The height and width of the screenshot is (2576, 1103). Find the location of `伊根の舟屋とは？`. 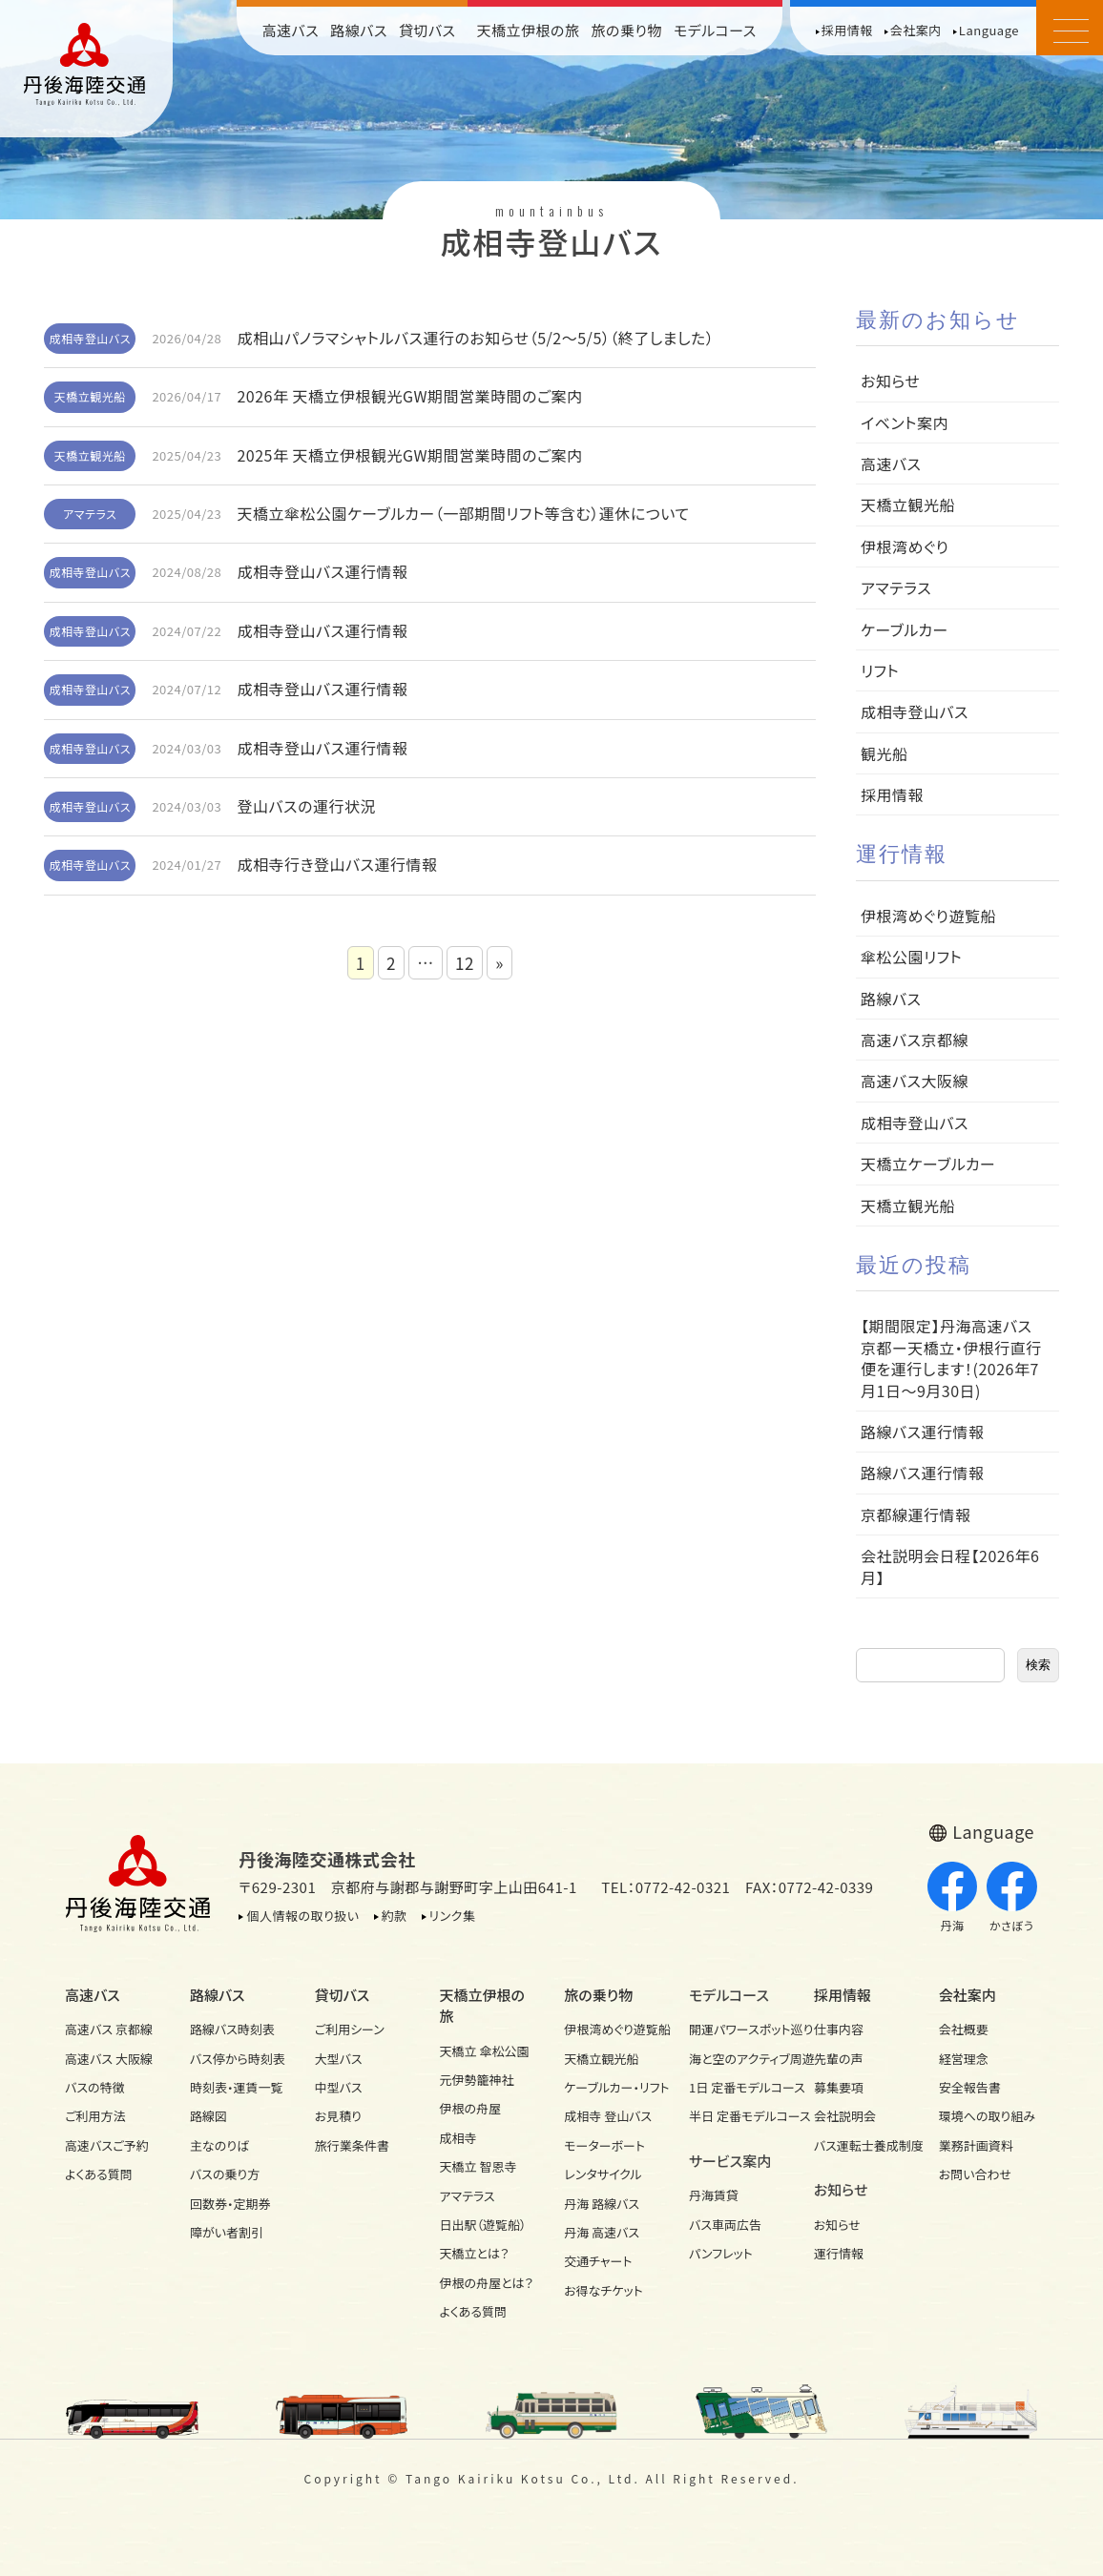

伊根の舟屋とは？ is located at coordinates (485, 2283).